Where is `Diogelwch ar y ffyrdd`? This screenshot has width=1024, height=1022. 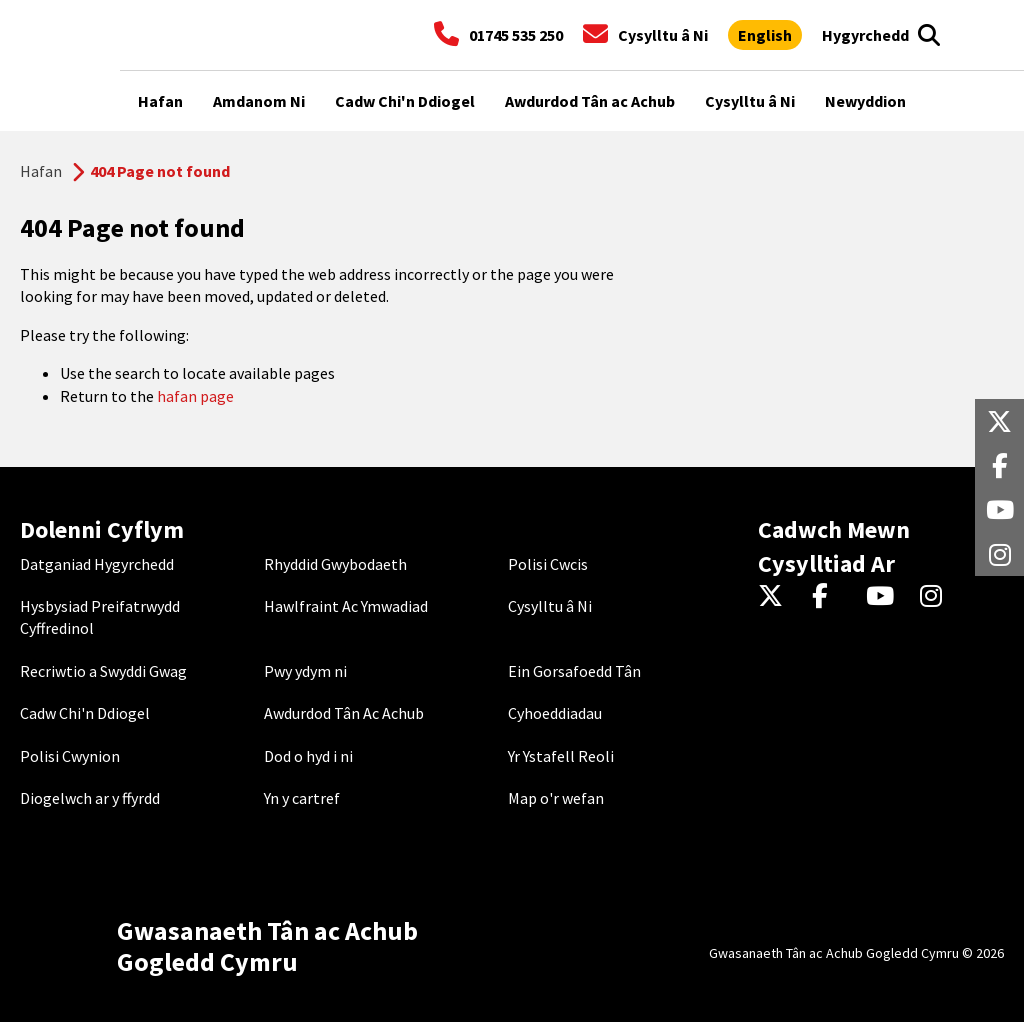
Diogelwch ar y ffyrdd is located at coordinates (90, 798).